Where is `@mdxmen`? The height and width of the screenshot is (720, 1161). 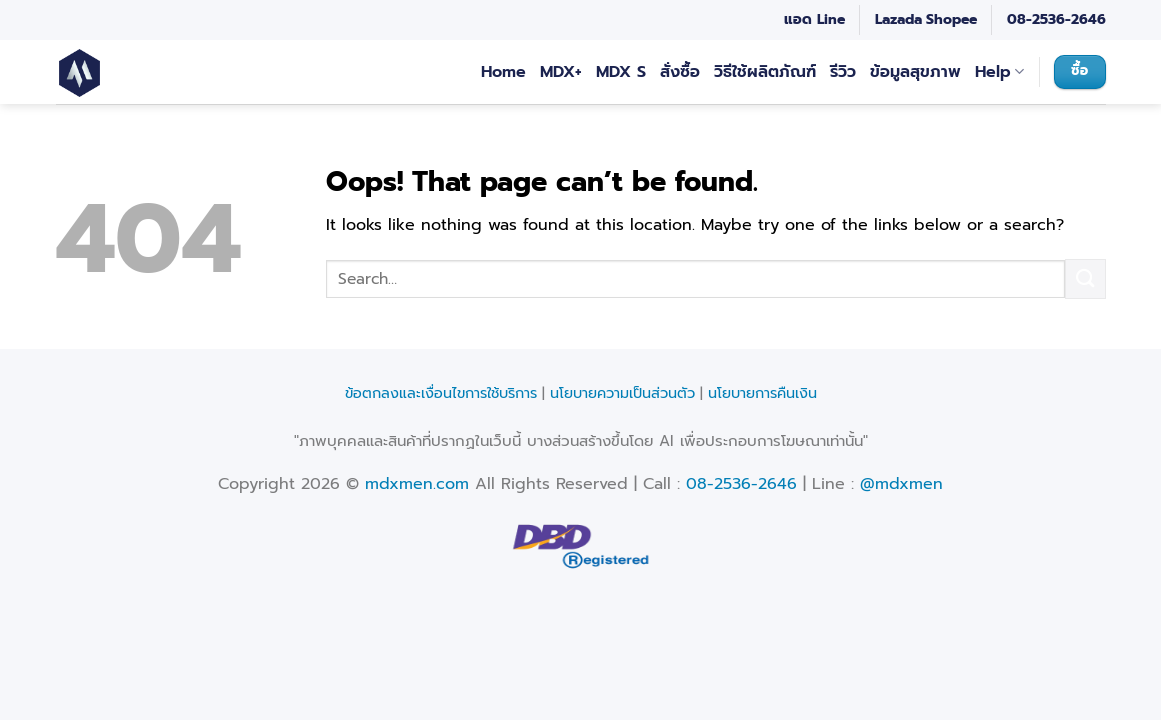
@mdxmen is located at coordinates (901, 484).